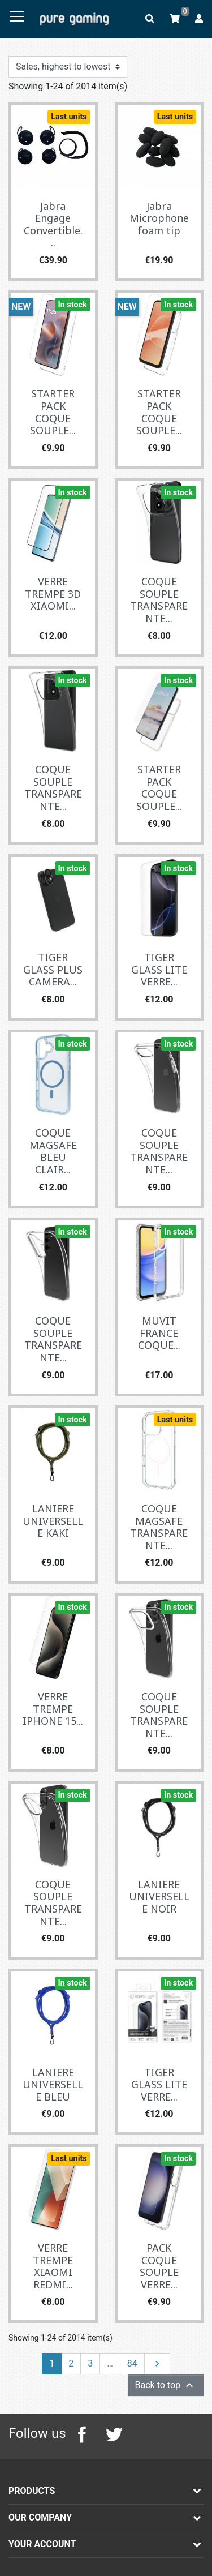 The width and height of the screenshot is (212, 2576). Describe the element at coordinates (53, 1151) in the screenshot. I see `COQUE MAGSAFE BLEU CLAIR...` at that location.